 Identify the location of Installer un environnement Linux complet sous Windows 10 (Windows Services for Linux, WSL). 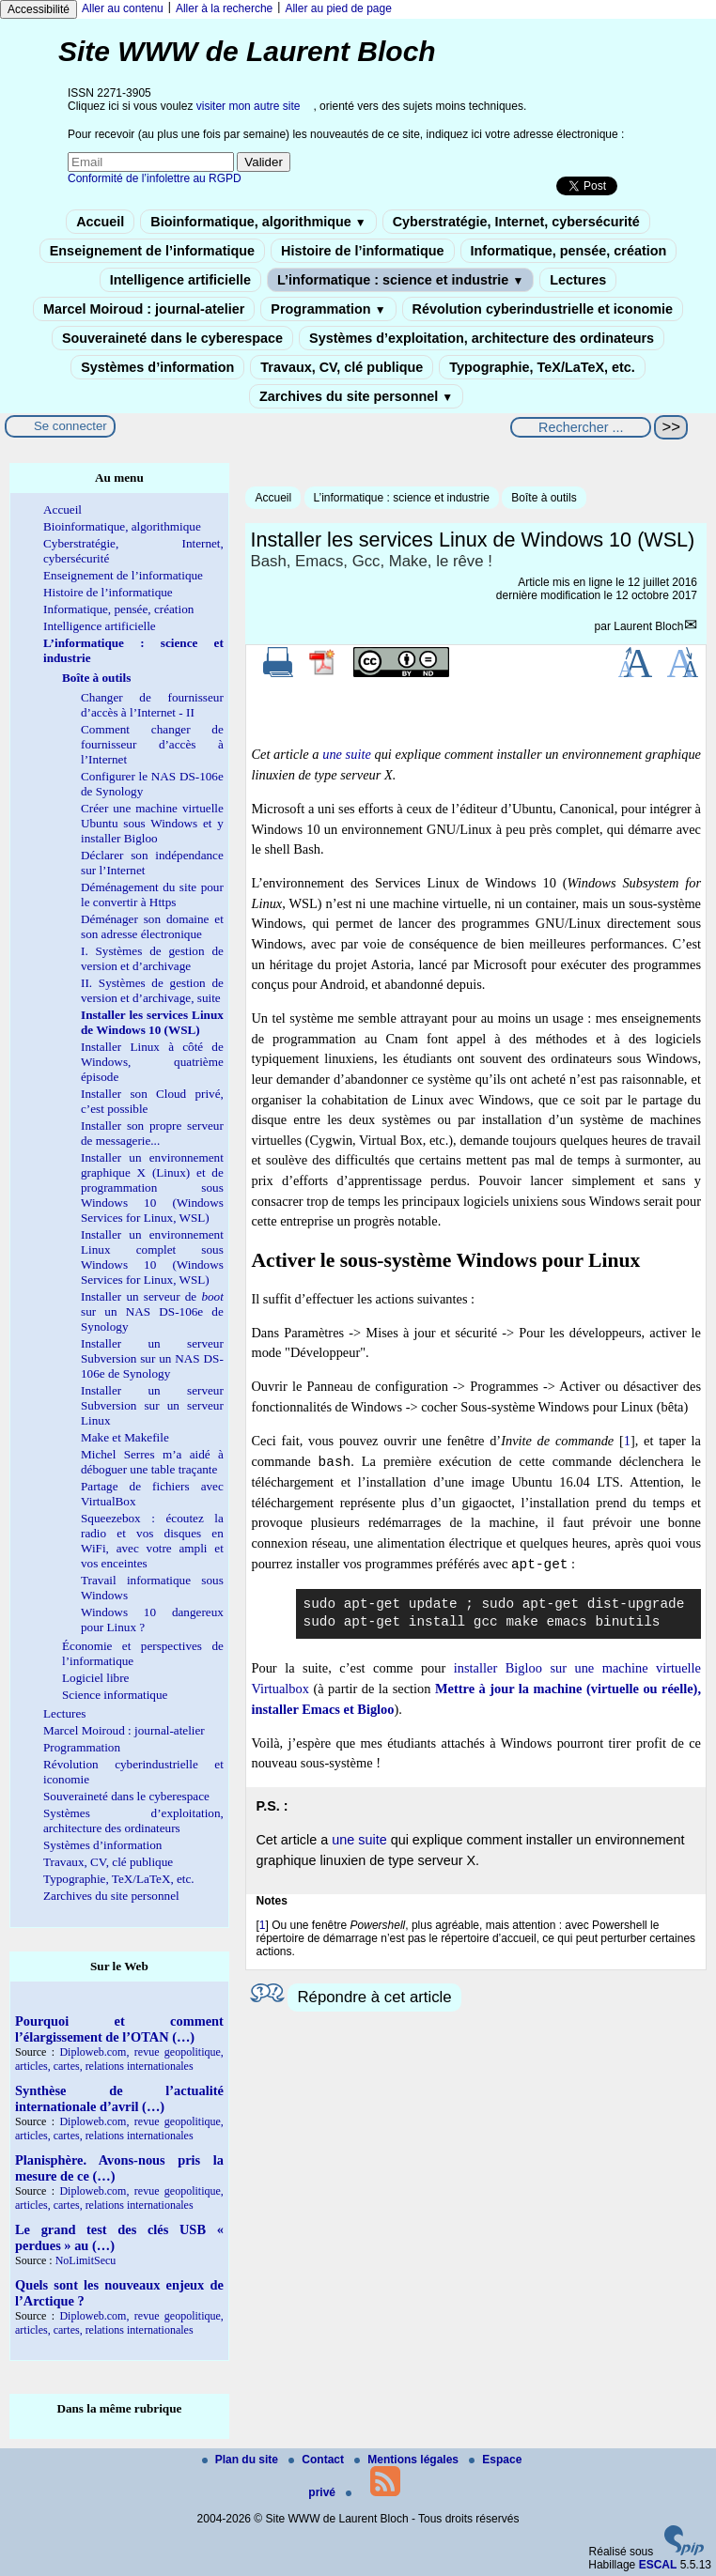
(152, 1257).